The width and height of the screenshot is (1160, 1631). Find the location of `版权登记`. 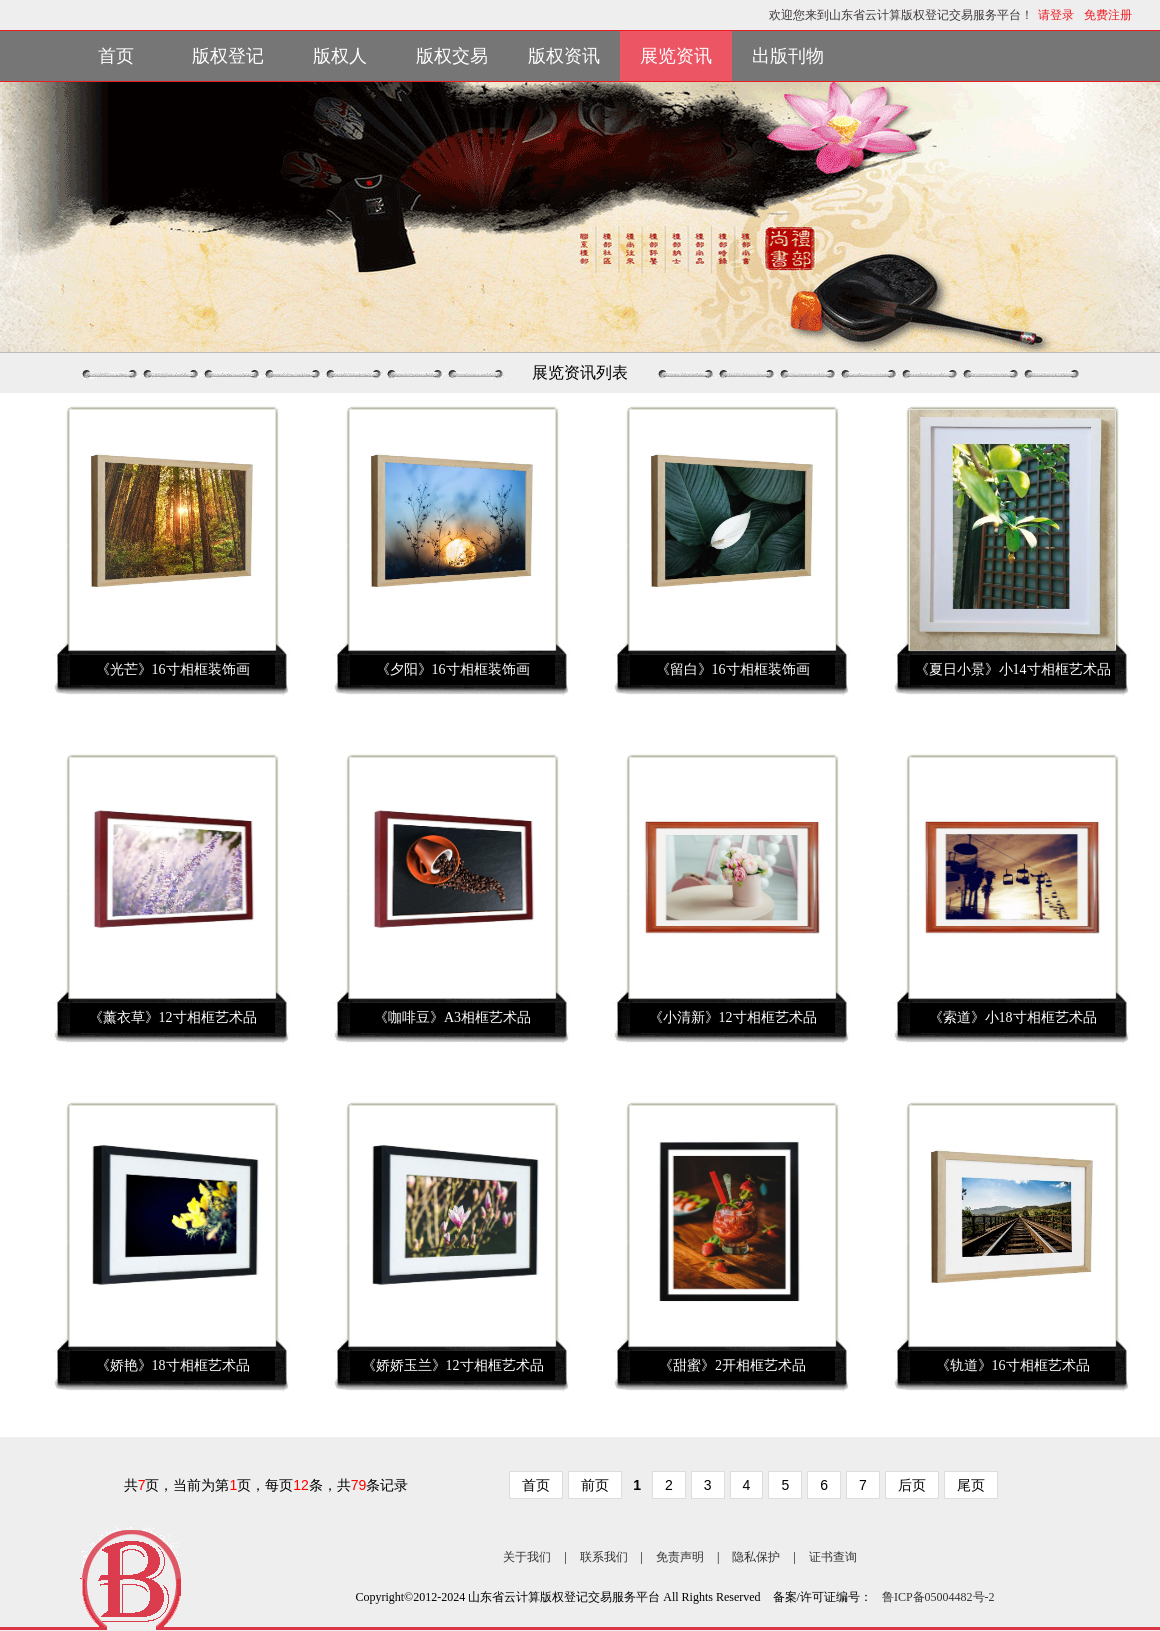

版权登记 is located at coordinates (228, 56).